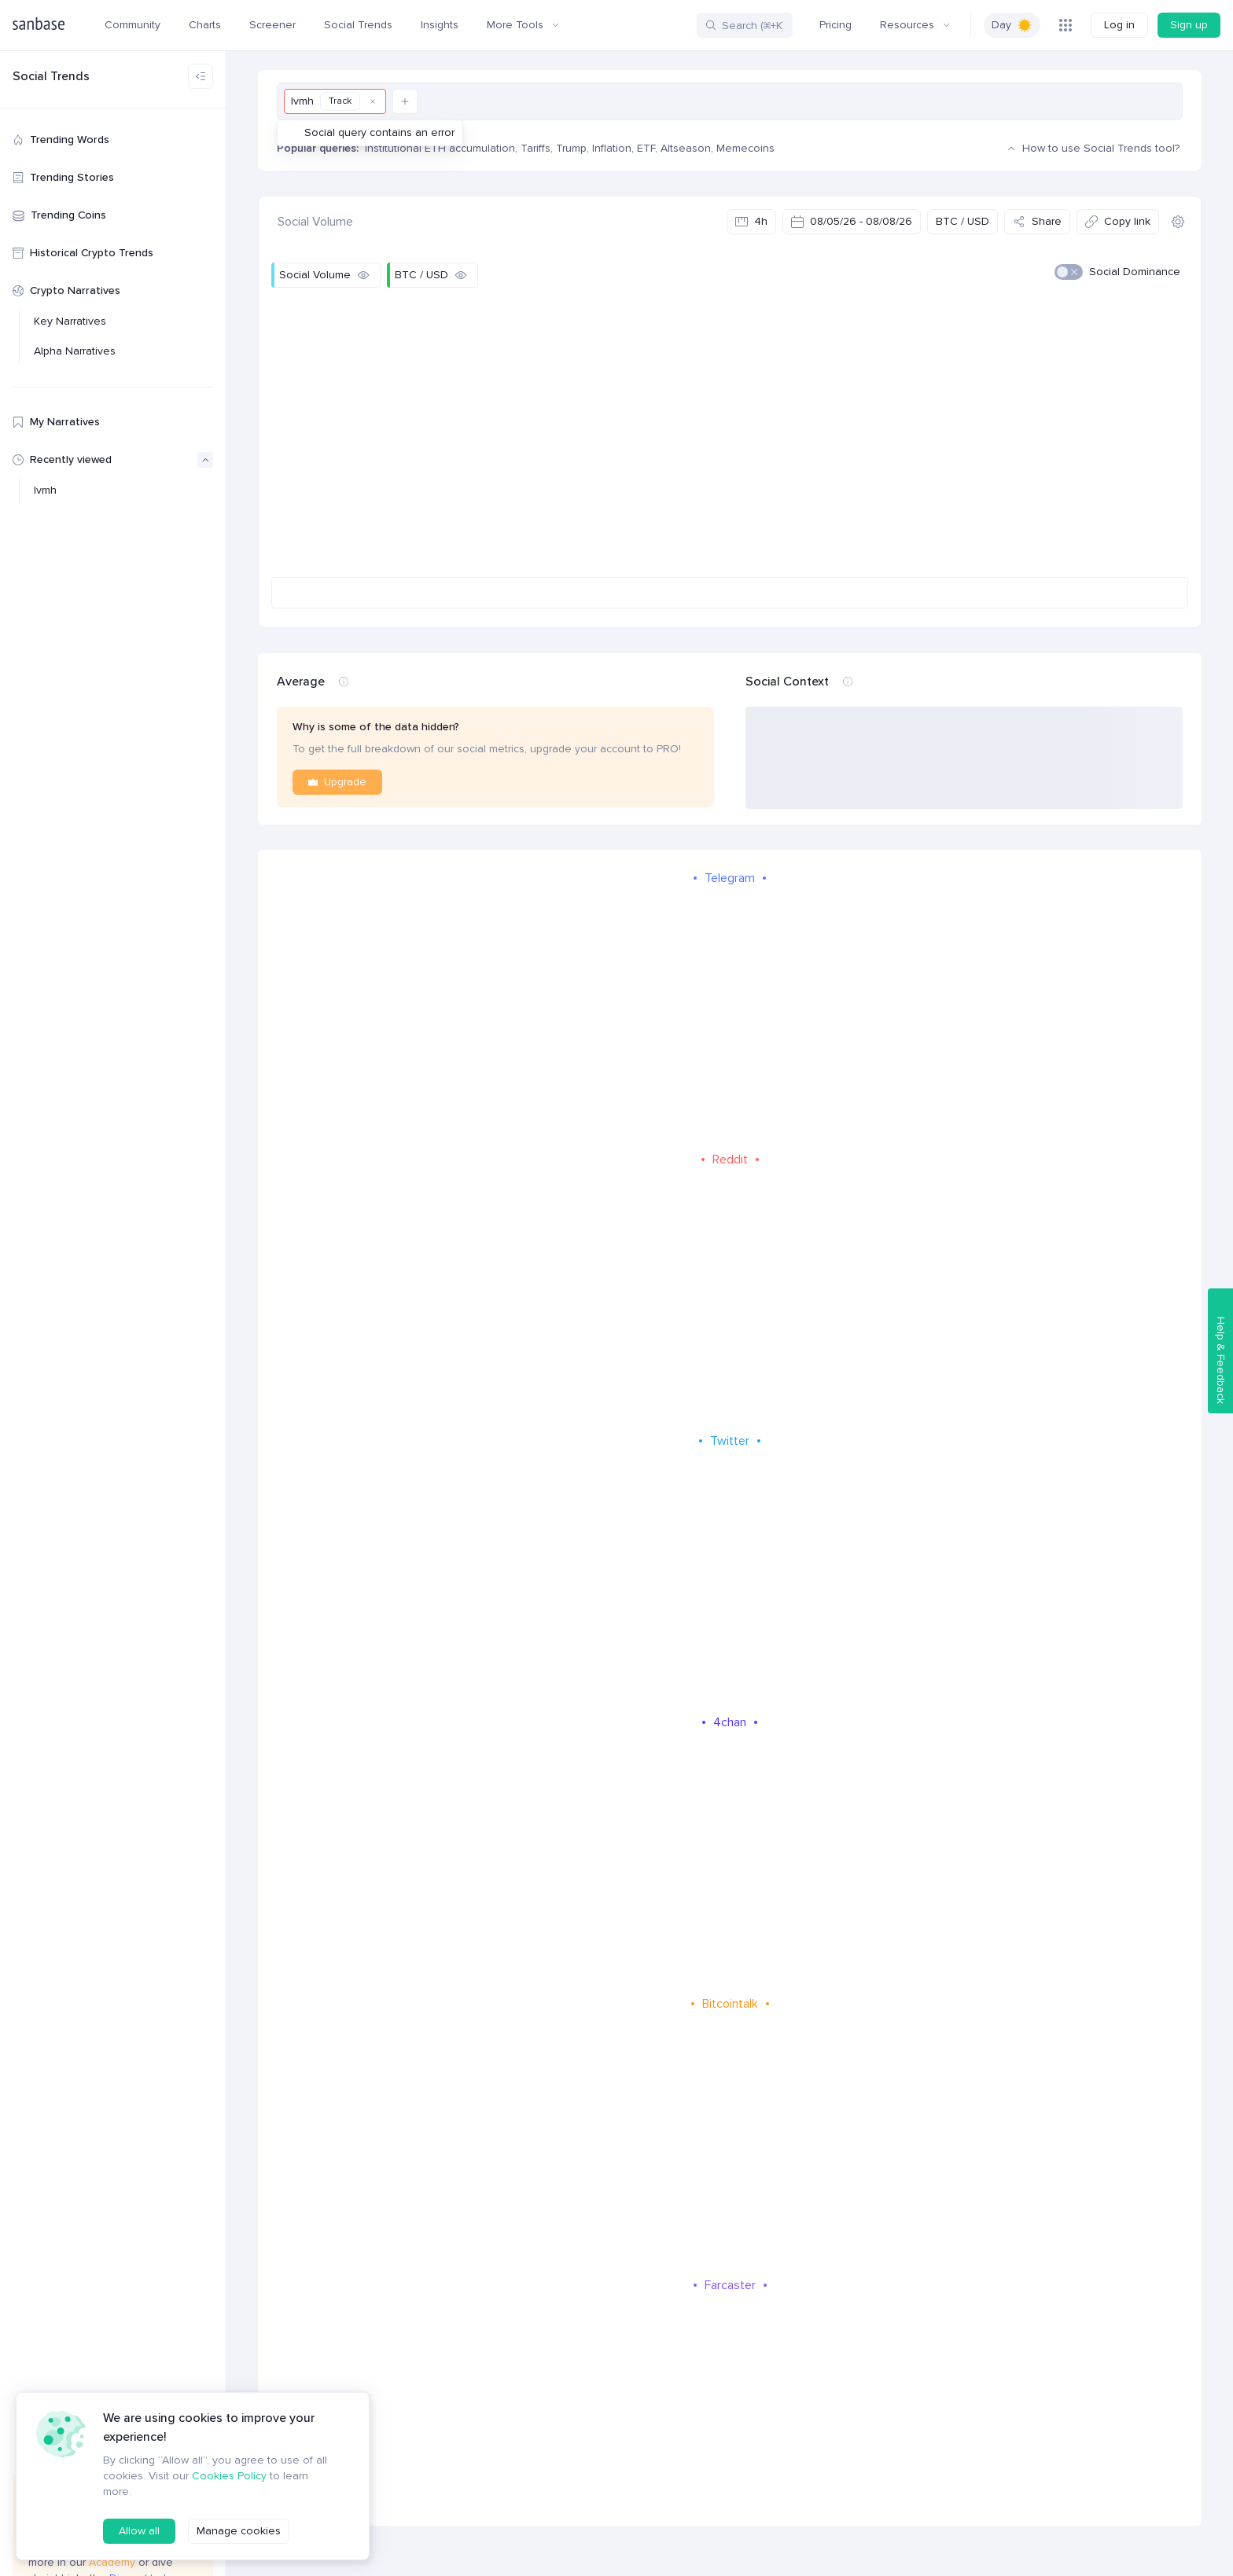  I want to click on Academy, so click(113, 2562).